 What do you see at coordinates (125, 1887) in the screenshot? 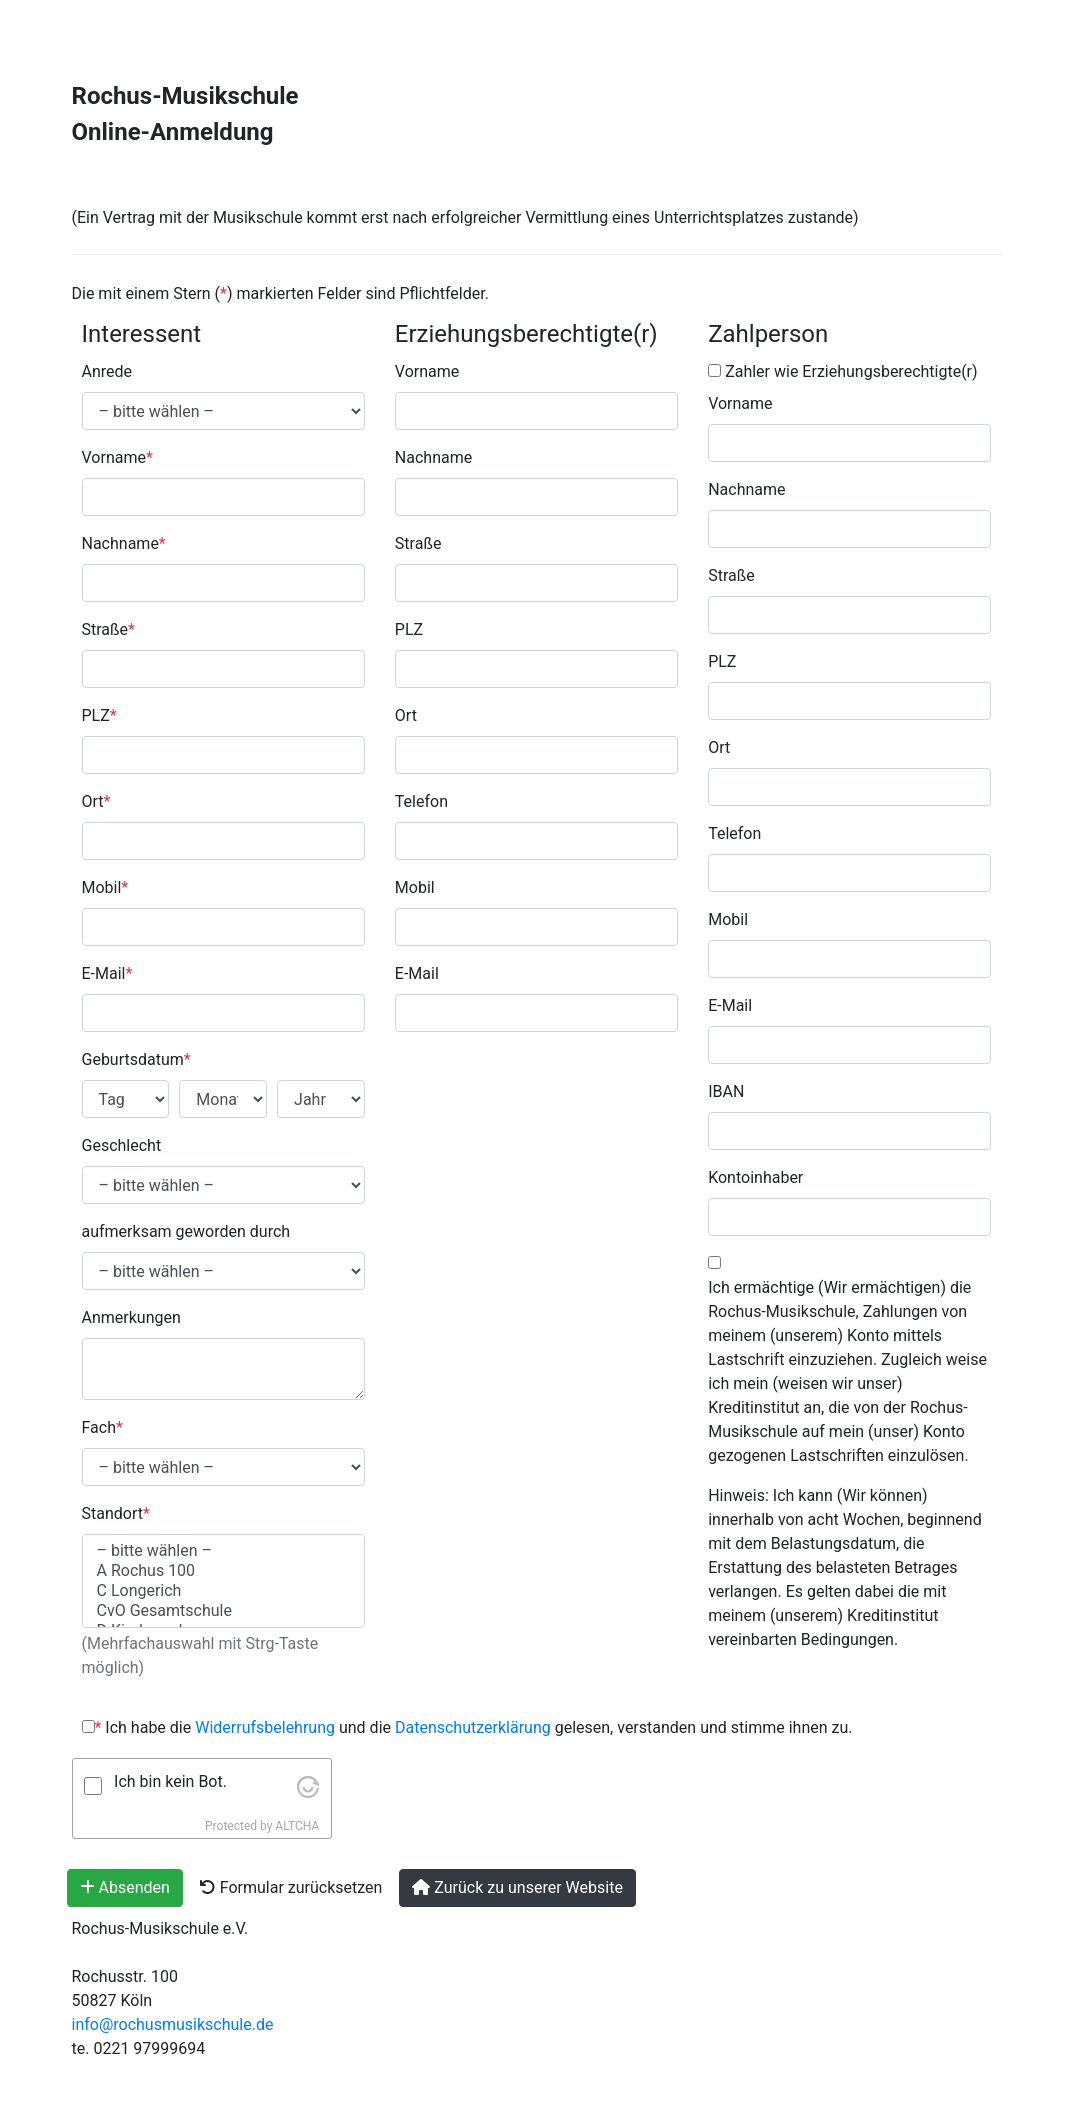
I see `Absenden` at bounding box center [125, 1887].